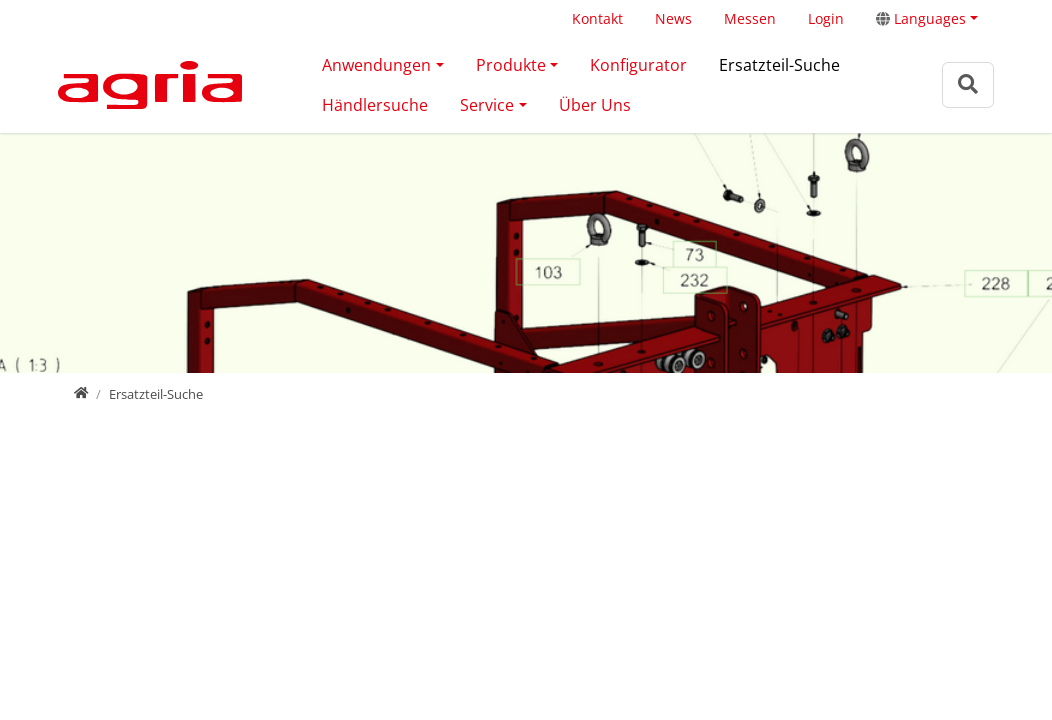  I want to click on Anwendungen, so click(376, 65).